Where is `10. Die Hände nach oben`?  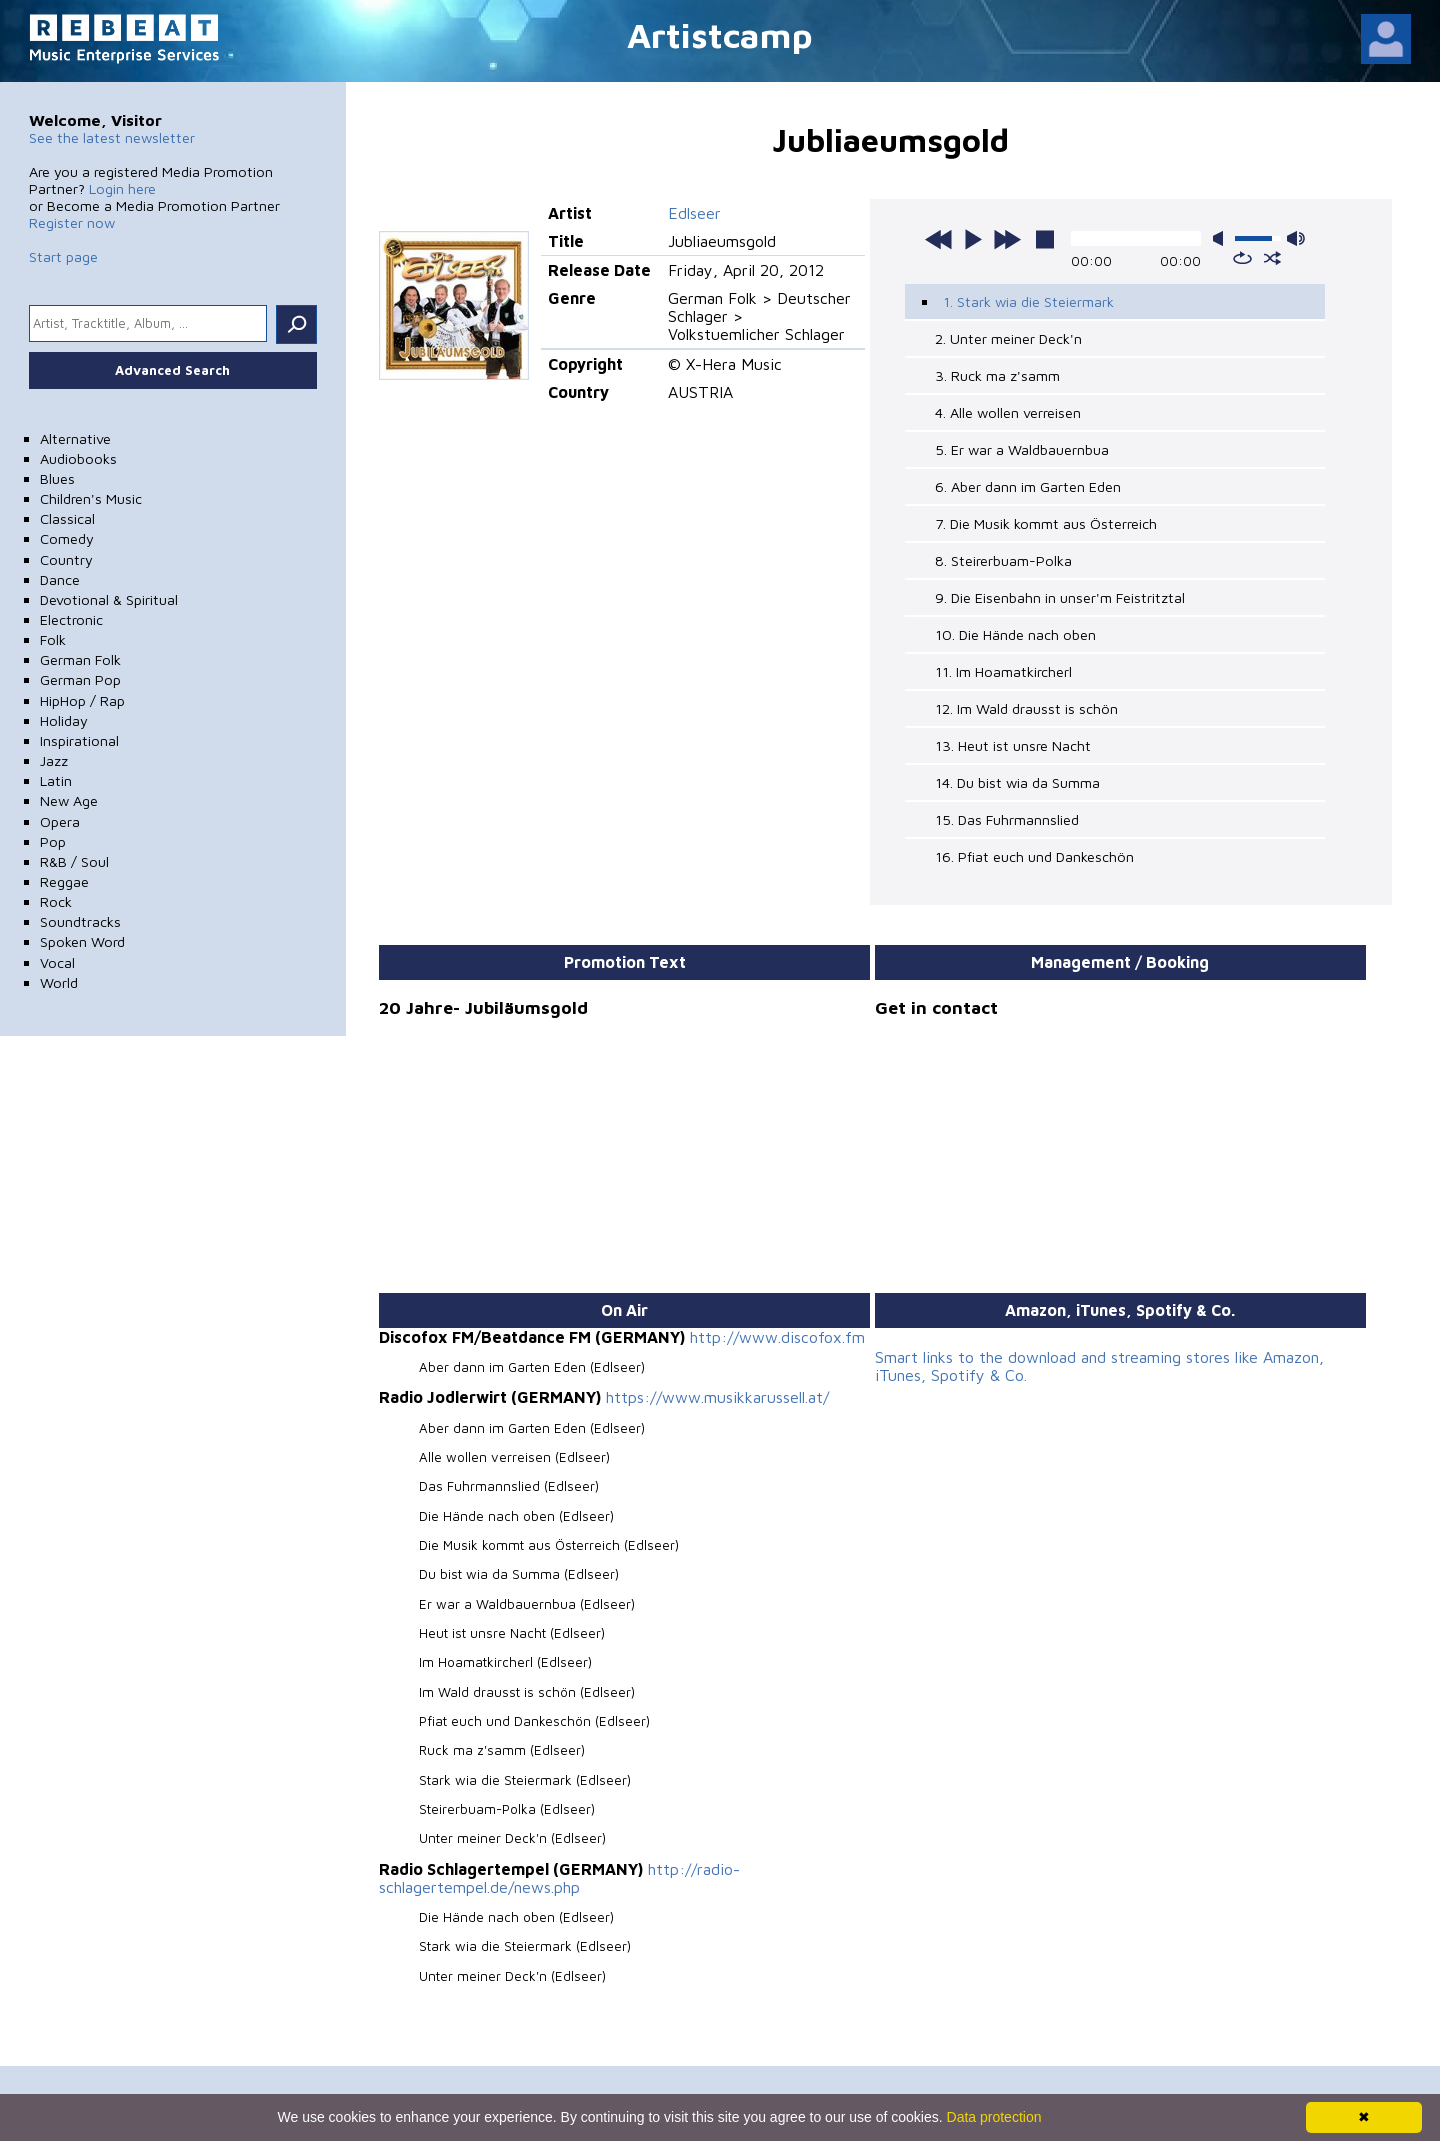
10. Die Hände nach oben is located at coordinates (1015, 634).